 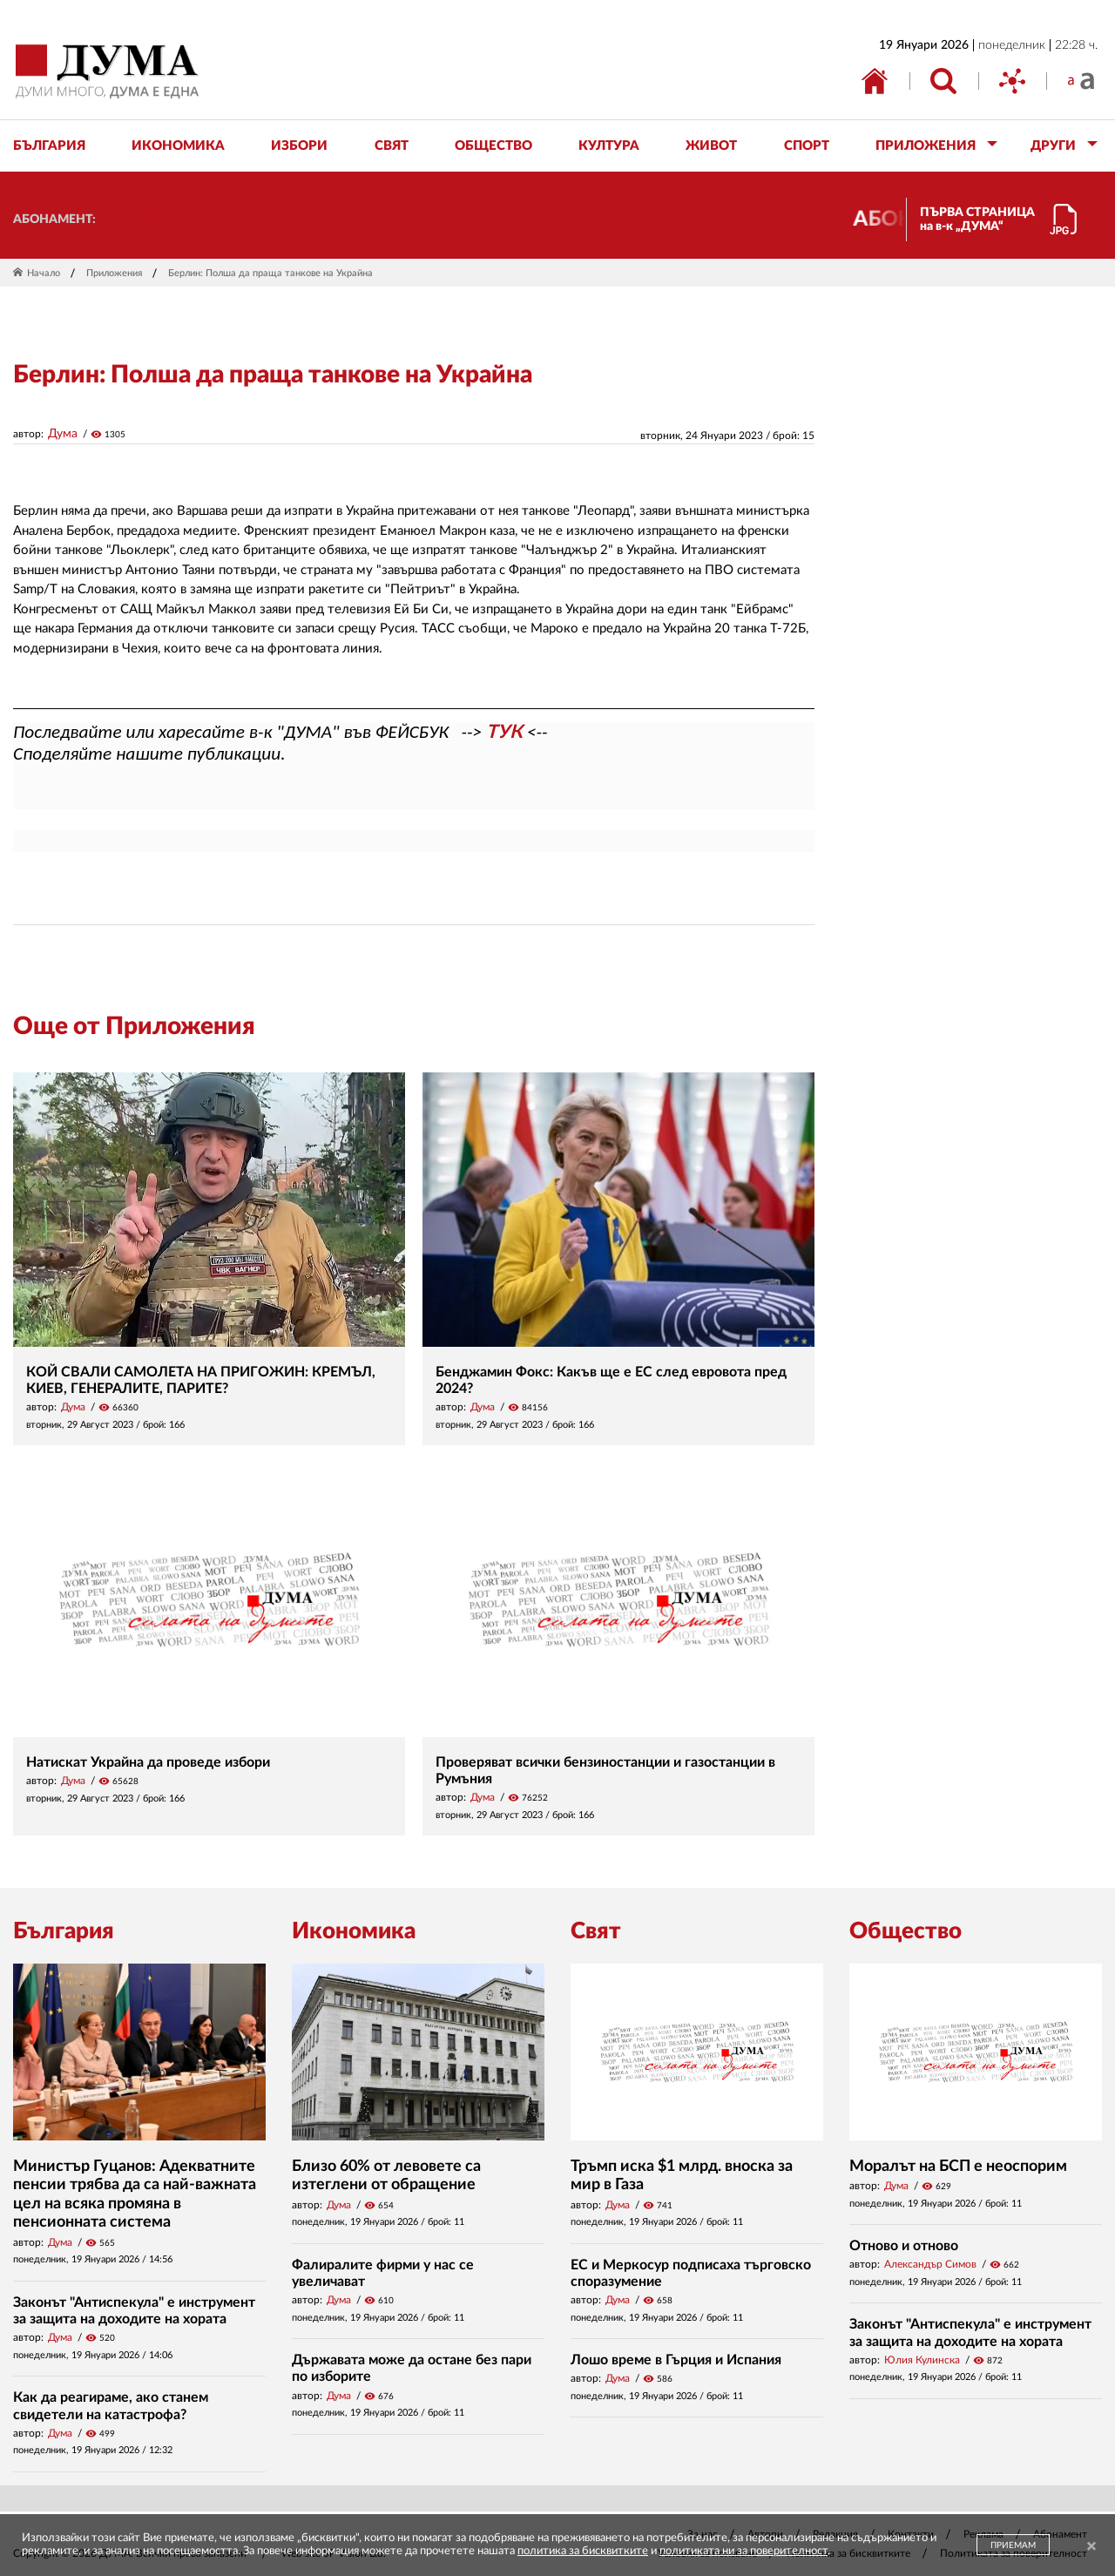 I want to click on Натискат Украйна да проведе избори, so click(x=148, y=1762).